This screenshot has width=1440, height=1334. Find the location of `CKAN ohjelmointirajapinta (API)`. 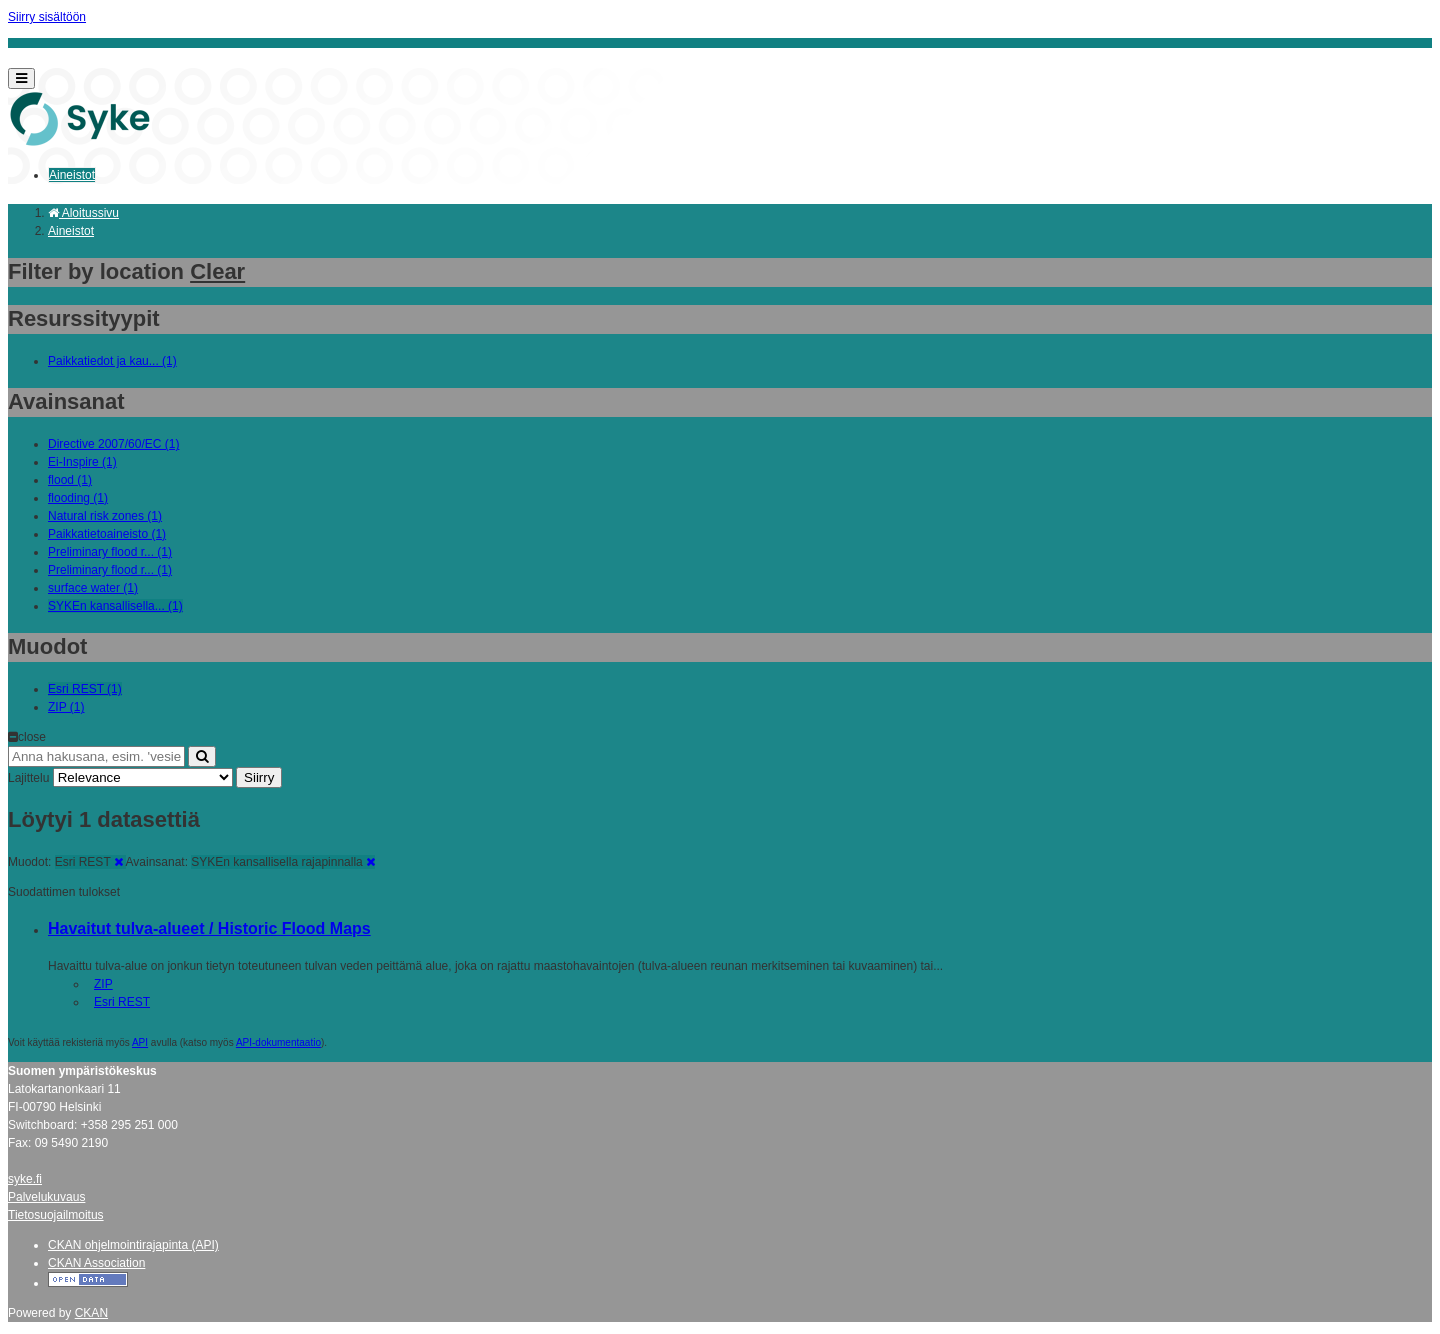

CKAN ohjelmointirajapinta (API) is located at coordinates (133, 1245).